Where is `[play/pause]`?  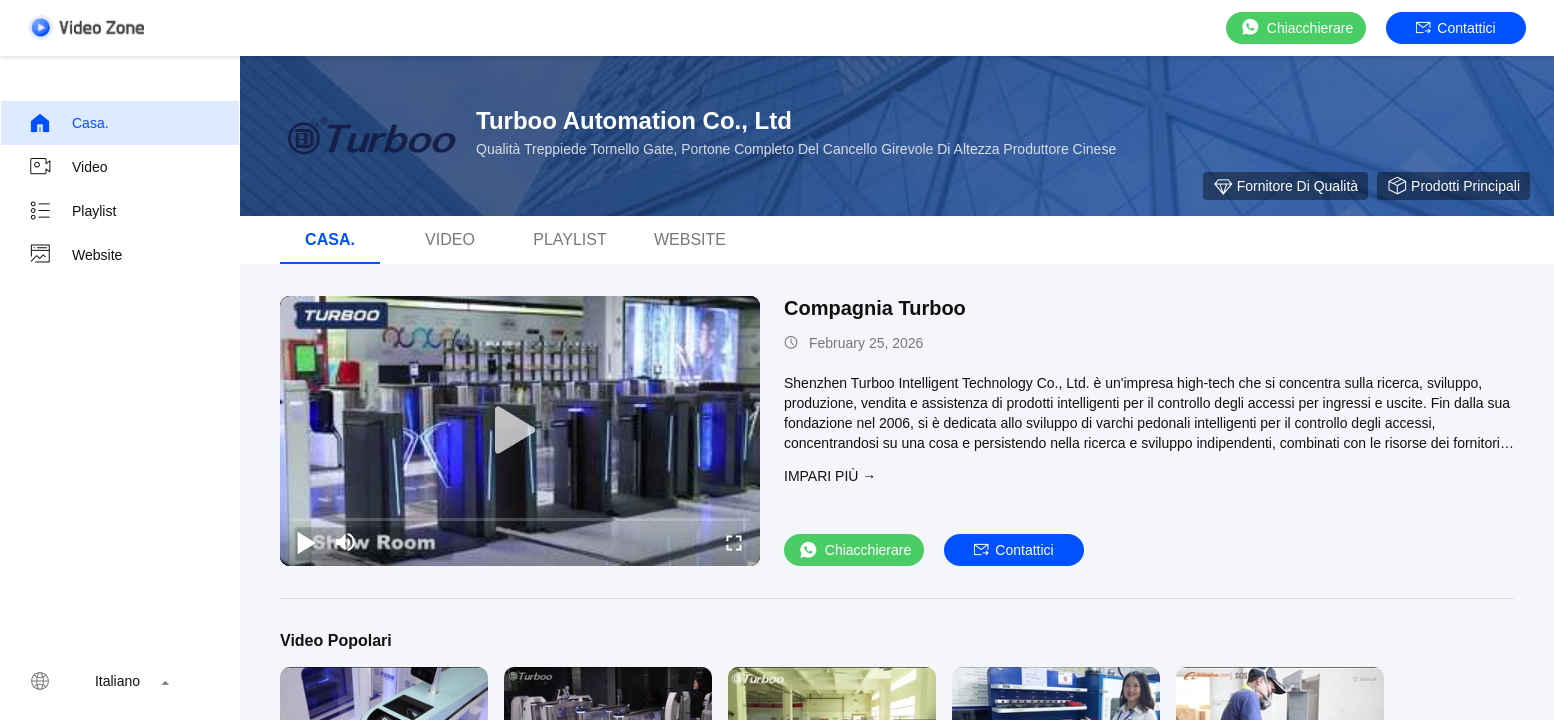 [play/pause] is located at coordinates (306, 542).